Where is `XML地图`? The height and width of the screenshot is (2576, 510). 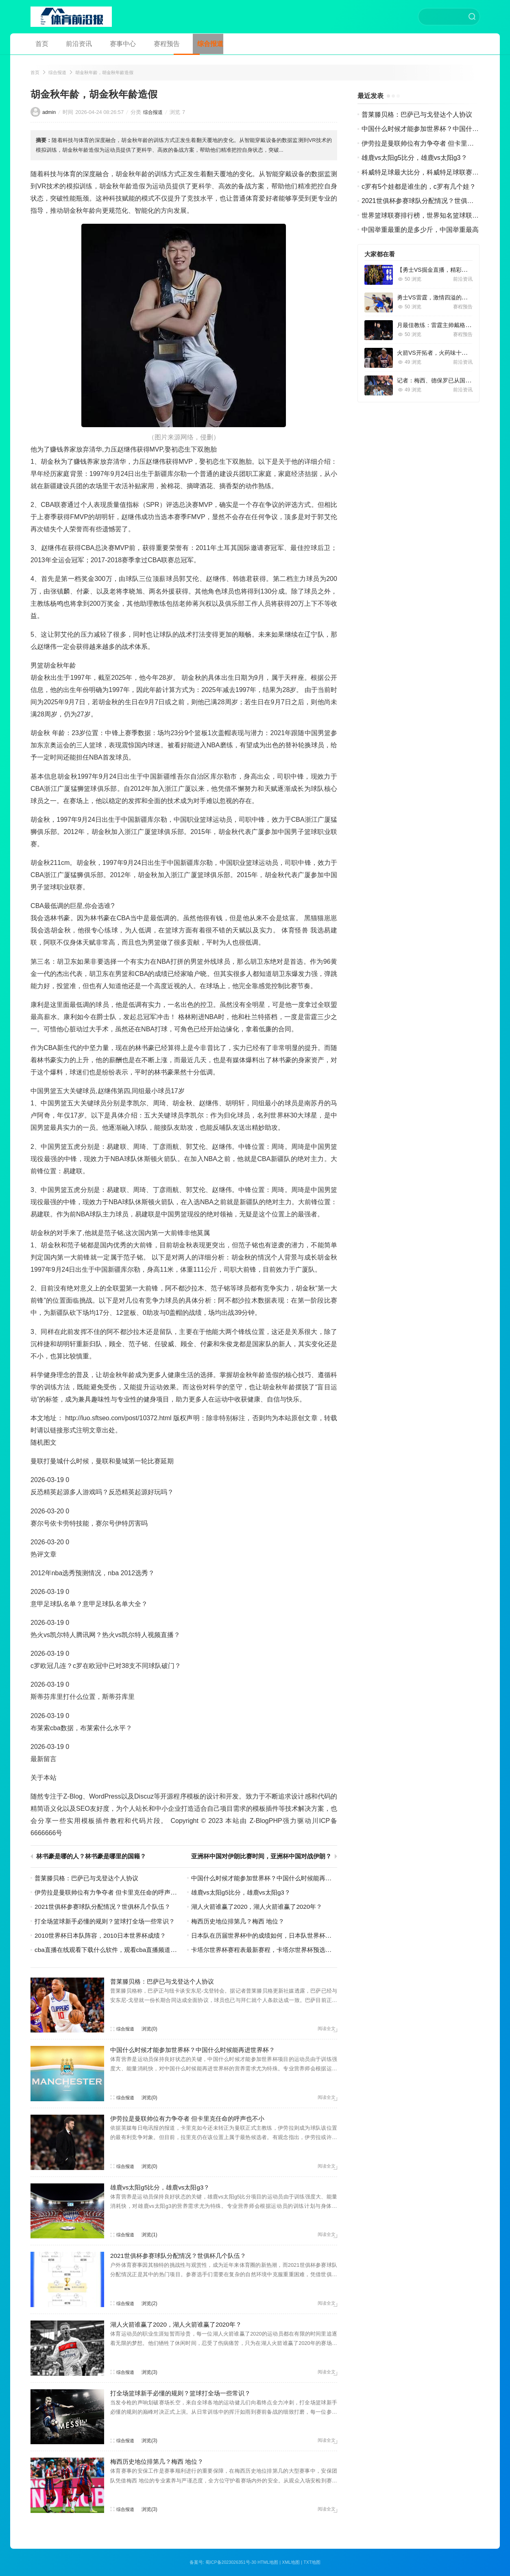 XML地图 is located at coordinates (292, 2563).